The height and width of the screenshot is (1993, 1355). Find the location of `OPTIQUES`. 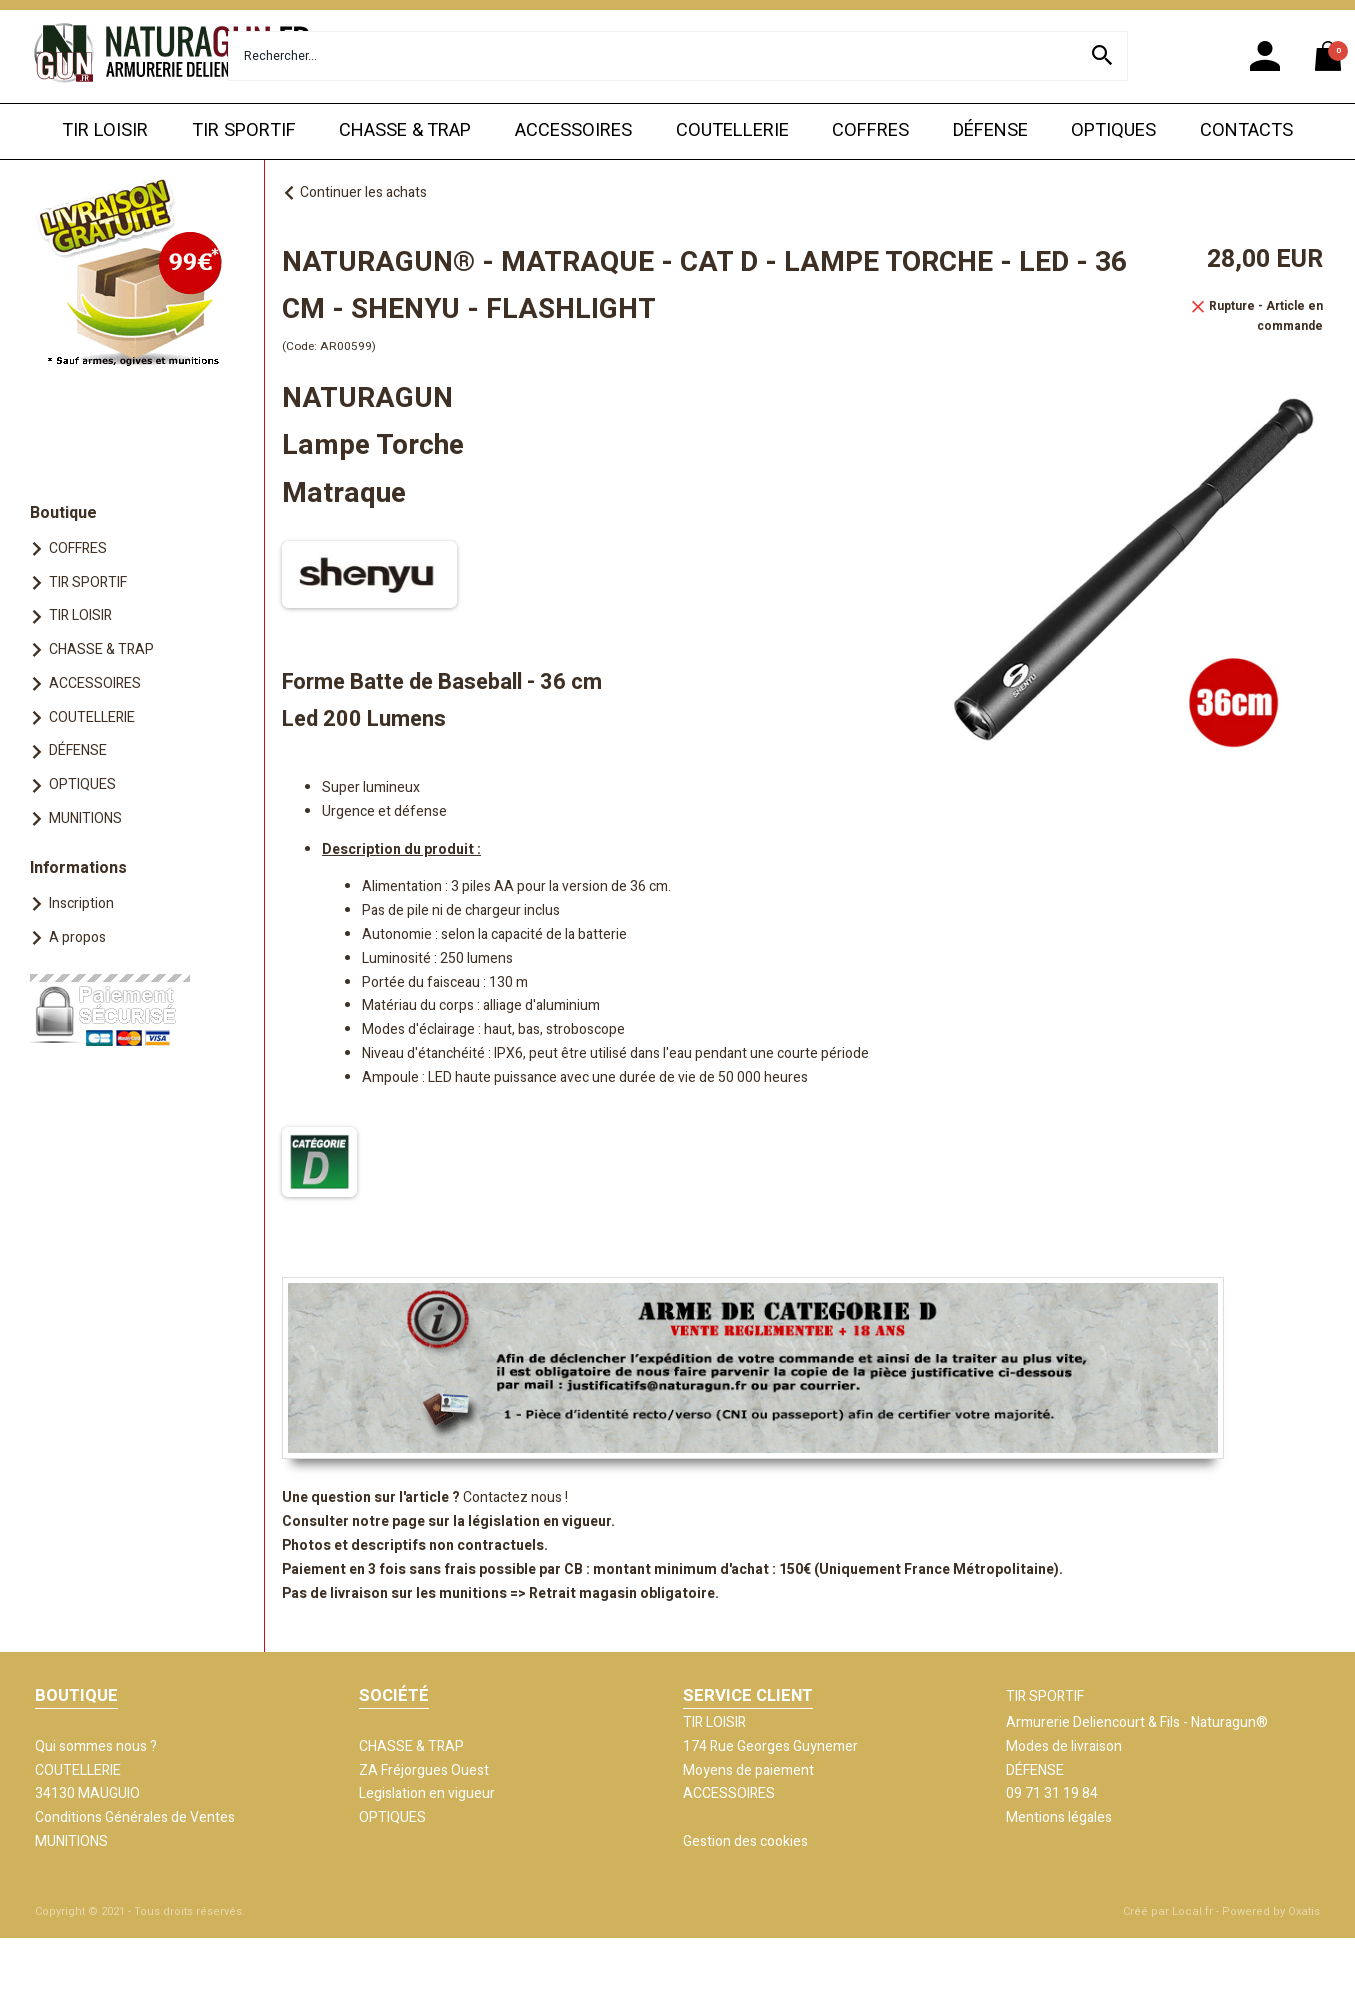

OPTIQUES is located at coordinates (1113, 130).